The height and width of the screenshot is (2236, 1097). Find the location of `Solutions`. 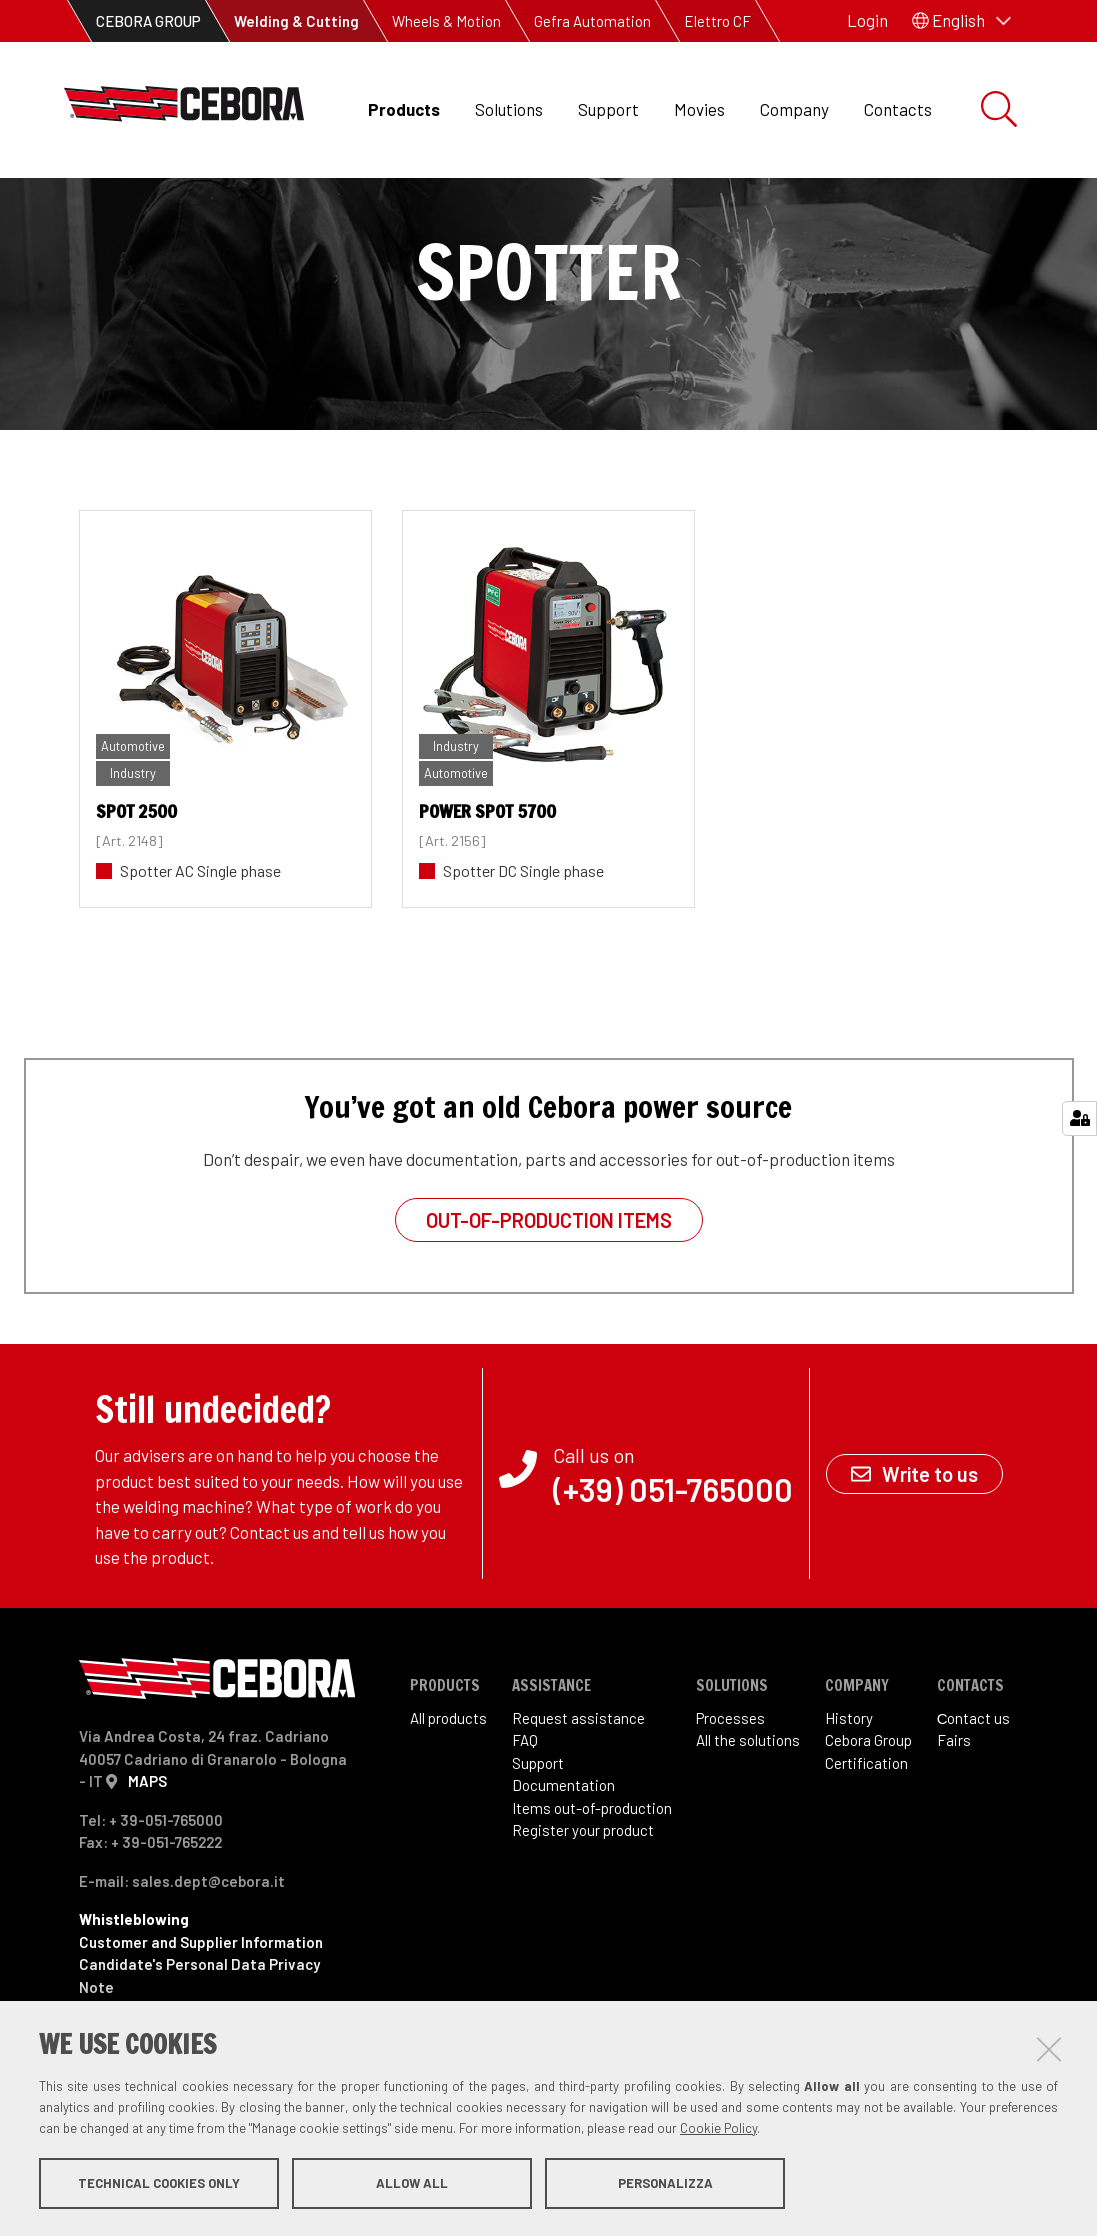

Solutions is located at coordinates (509, 109).